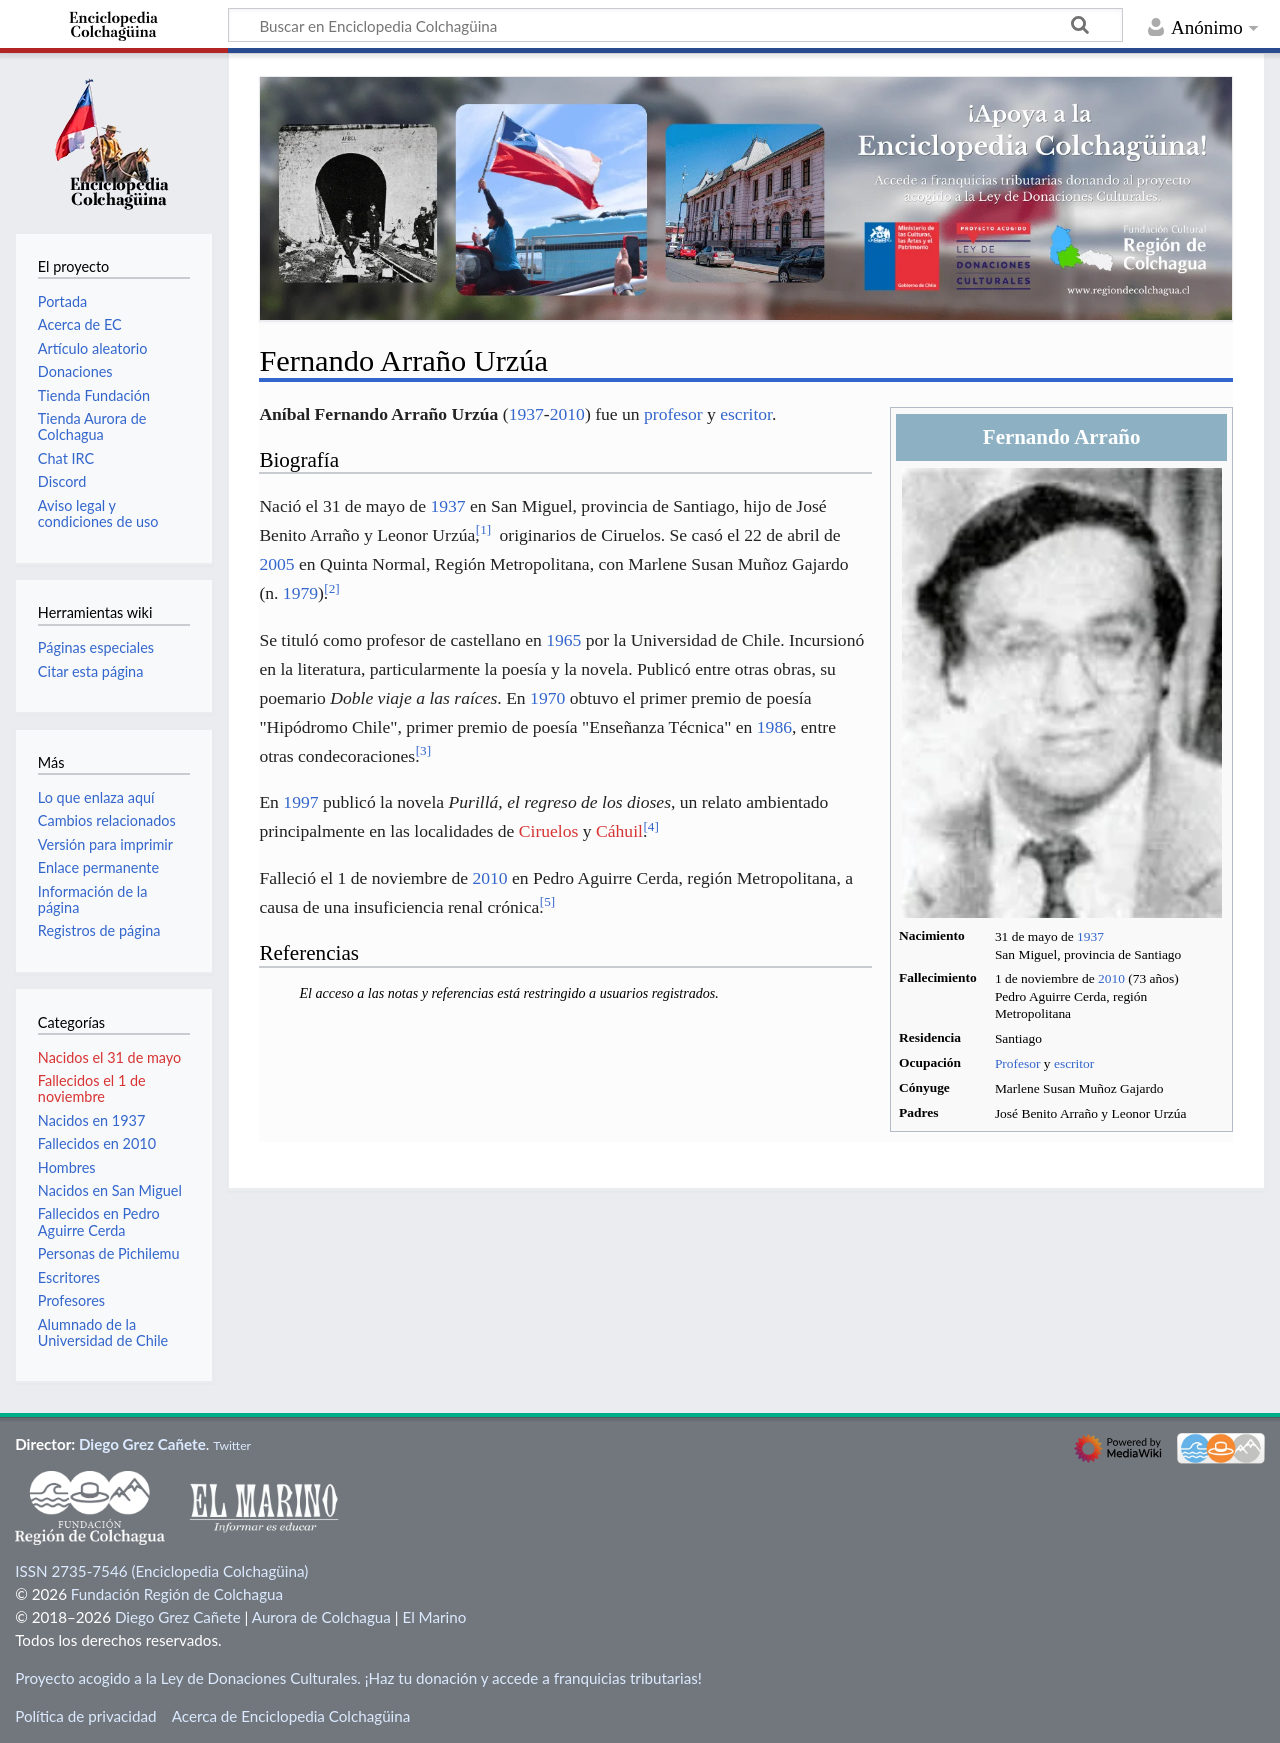 This screenshot has width=1280, height=1743. What do you see at coordinates (71, 1300) in the screenshot?
I see `Profesores` at bounding box center [71, 1300].